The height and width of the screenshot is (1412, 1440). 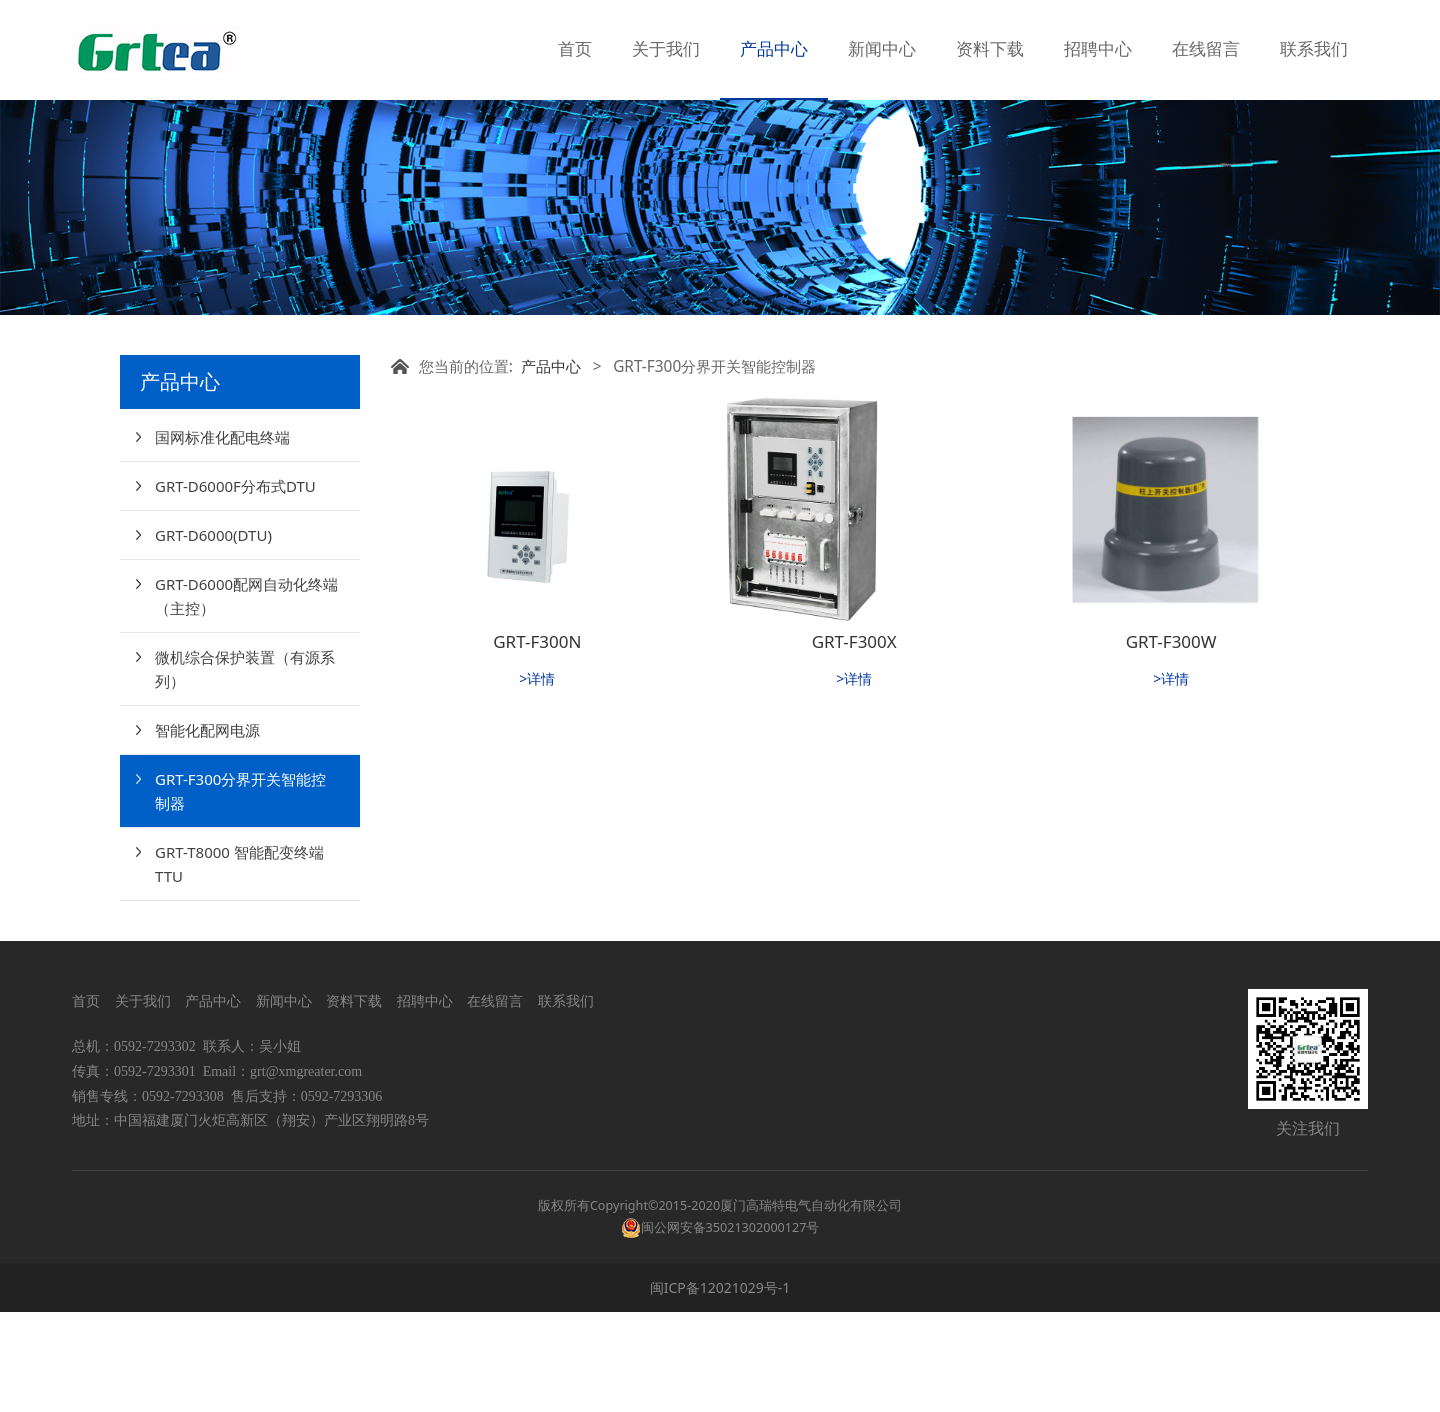 I want to click on GRT-D6000F分布式DTU, so click(x=235, y=586).